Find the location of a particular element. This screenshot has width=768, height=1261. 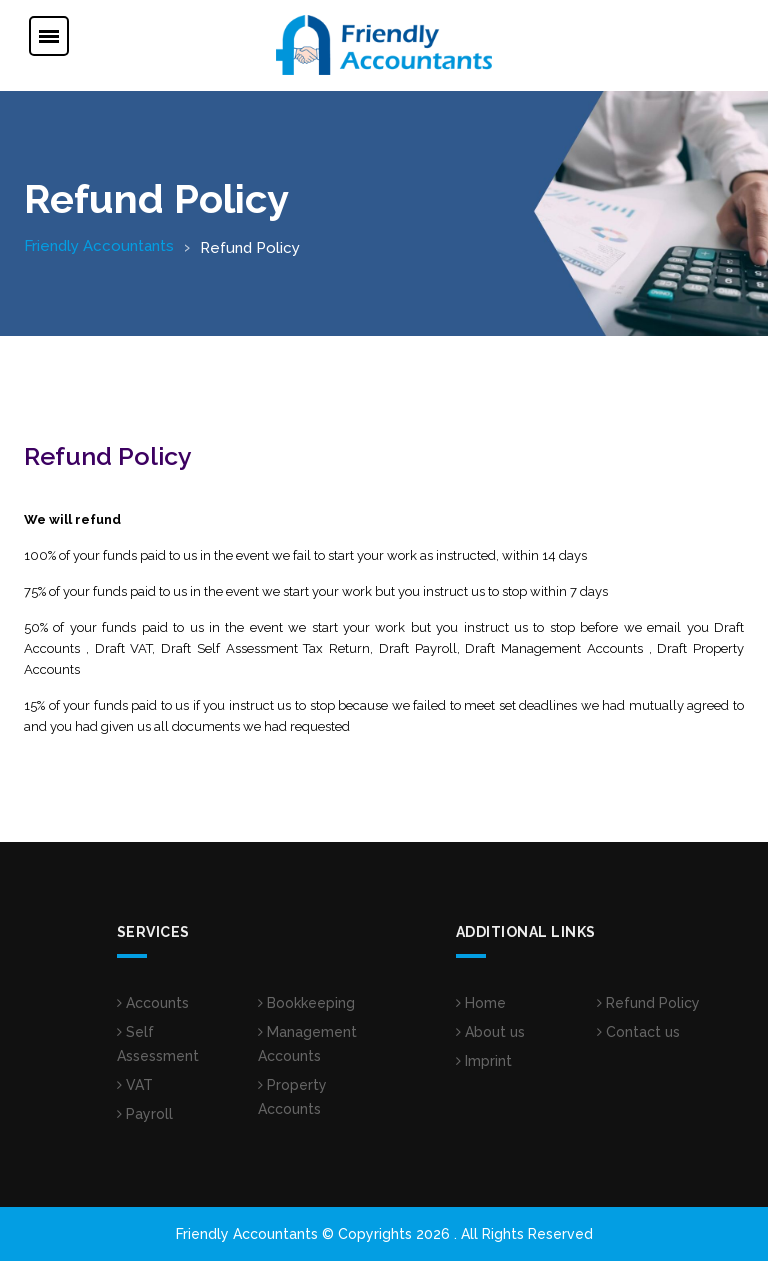

About us is located at coordinates (490, 1032).